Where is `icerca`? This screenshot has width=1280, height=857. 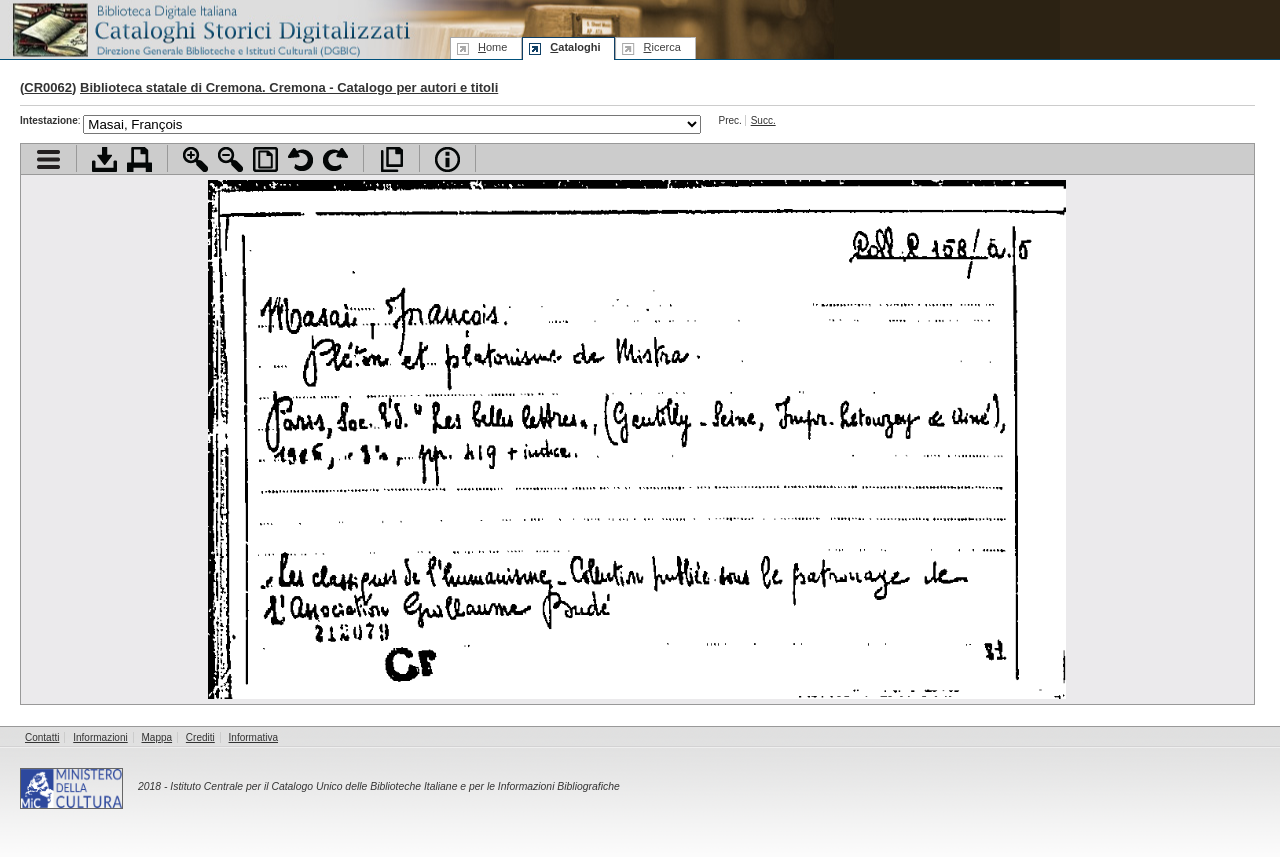 icerca is located at coordinates (661, 47).